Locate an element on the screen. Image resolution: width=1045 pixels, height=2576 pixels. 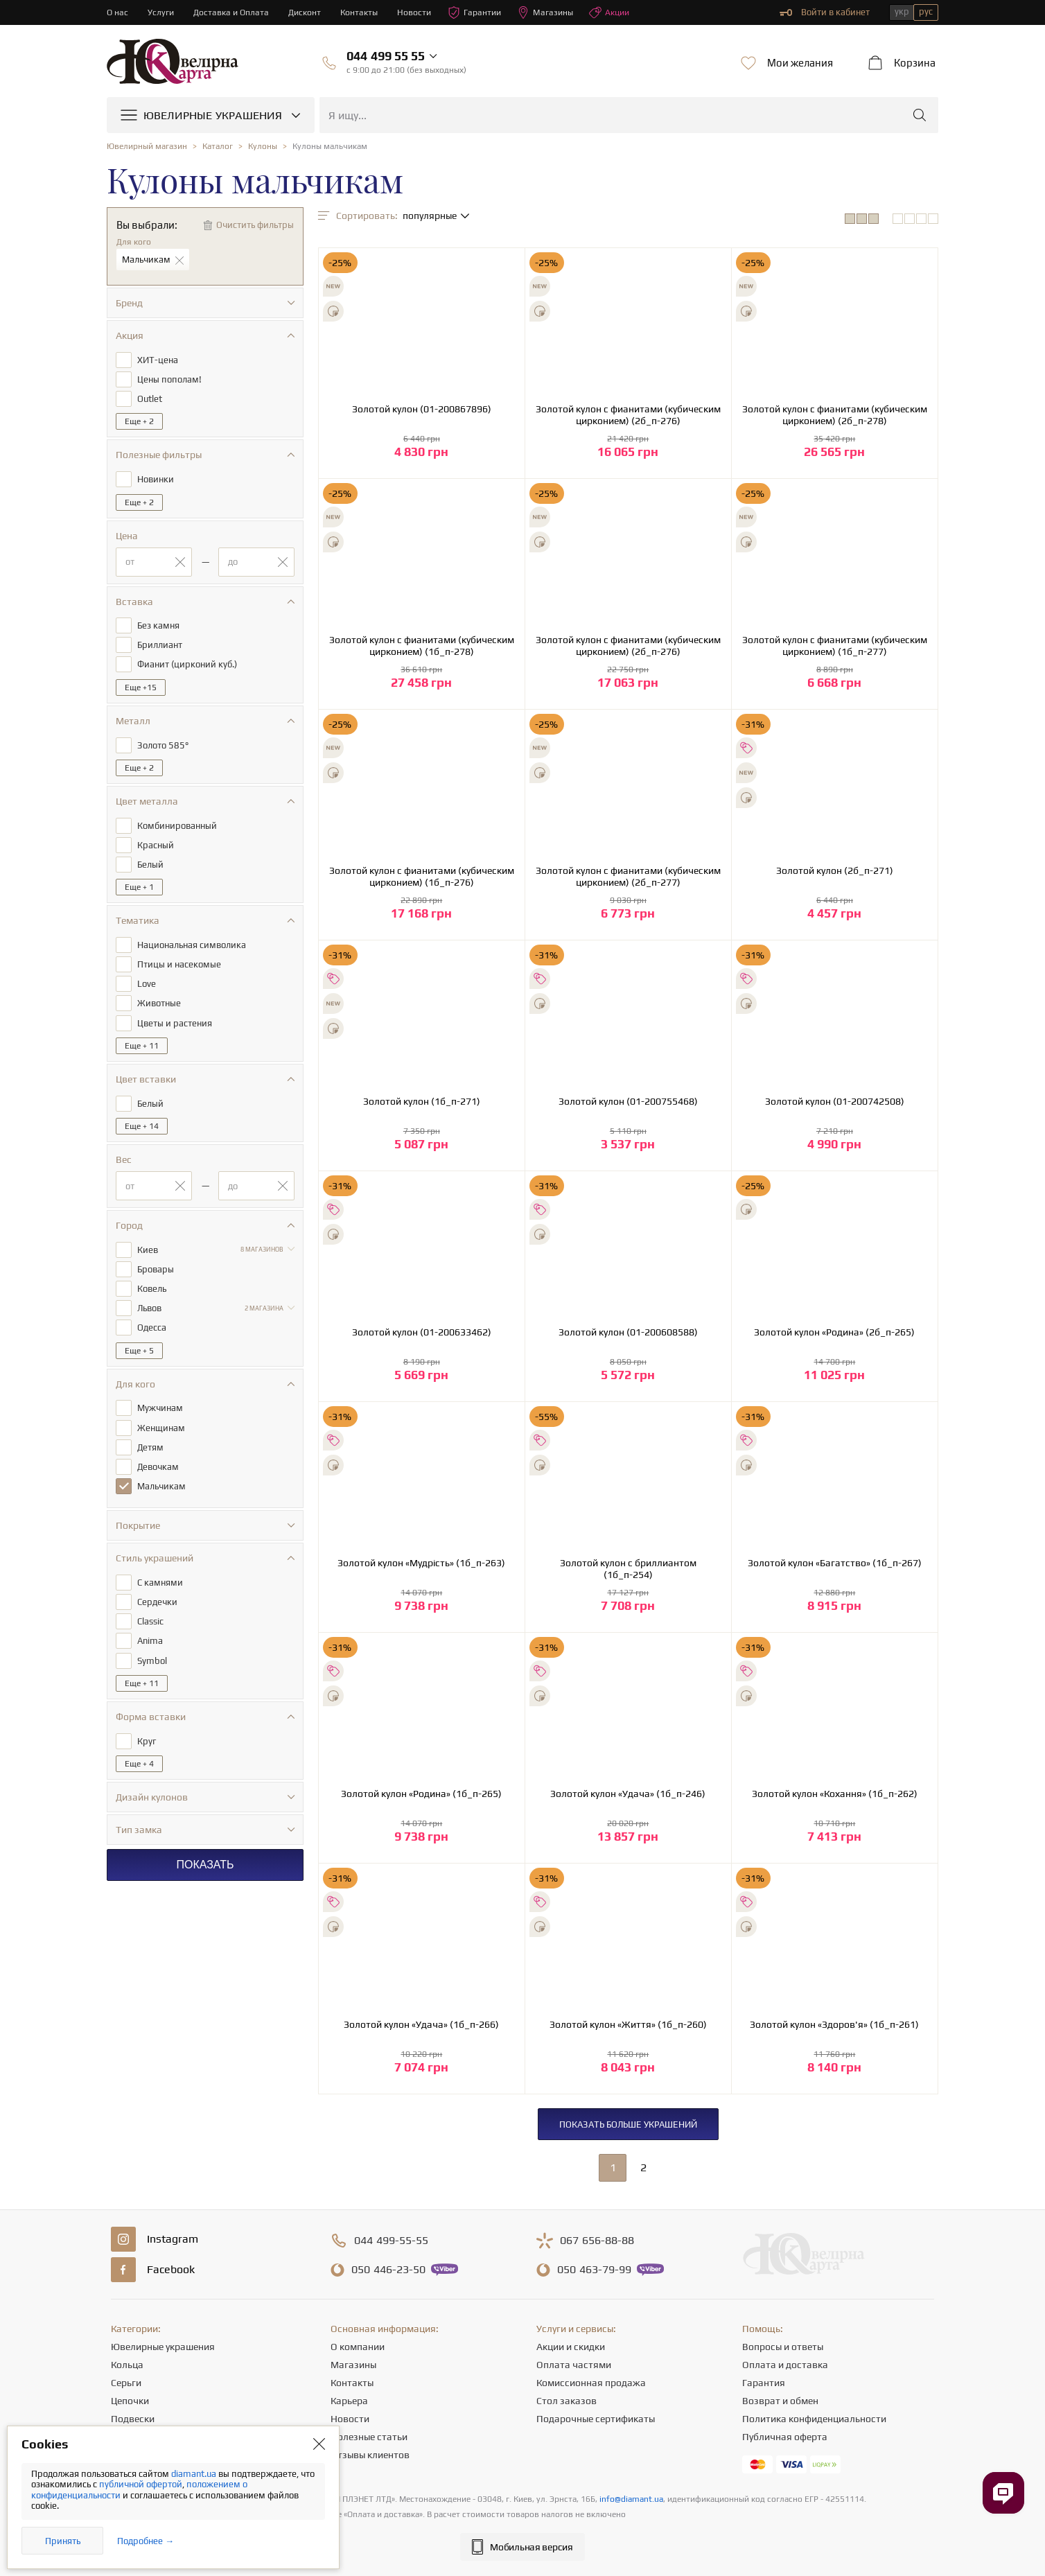
Акции и скидки is located at coordinates (570, 2346).